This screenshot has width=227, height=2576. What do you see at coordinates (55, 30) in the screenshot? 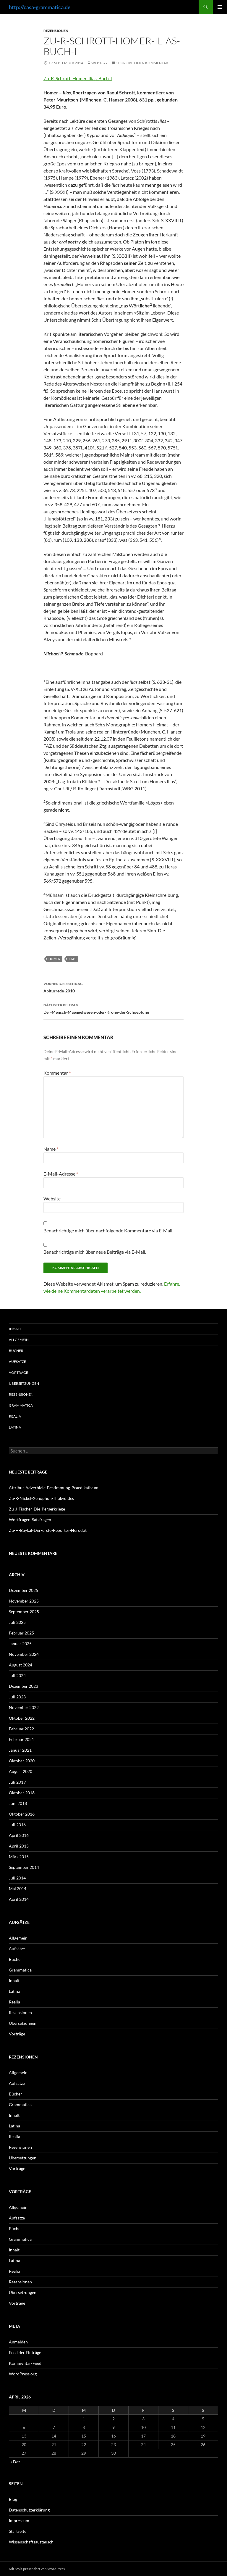
I see `Rezensionen` at bounding box center [55, 30].